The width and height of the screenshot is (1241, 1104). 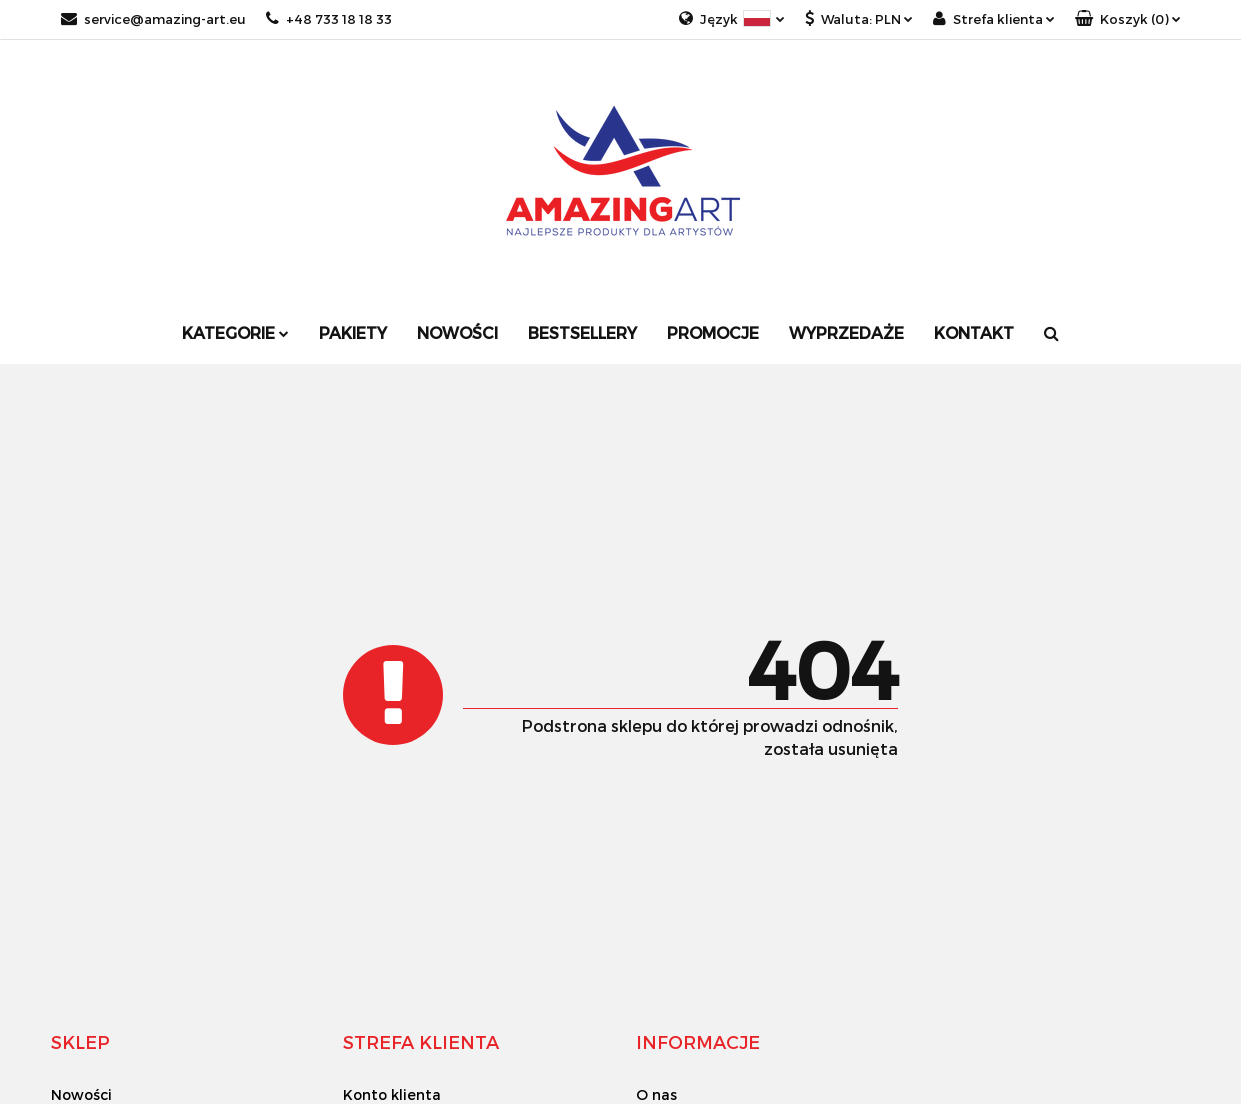 I want to click on Wyprzedaże, so click(x=846, y=332).